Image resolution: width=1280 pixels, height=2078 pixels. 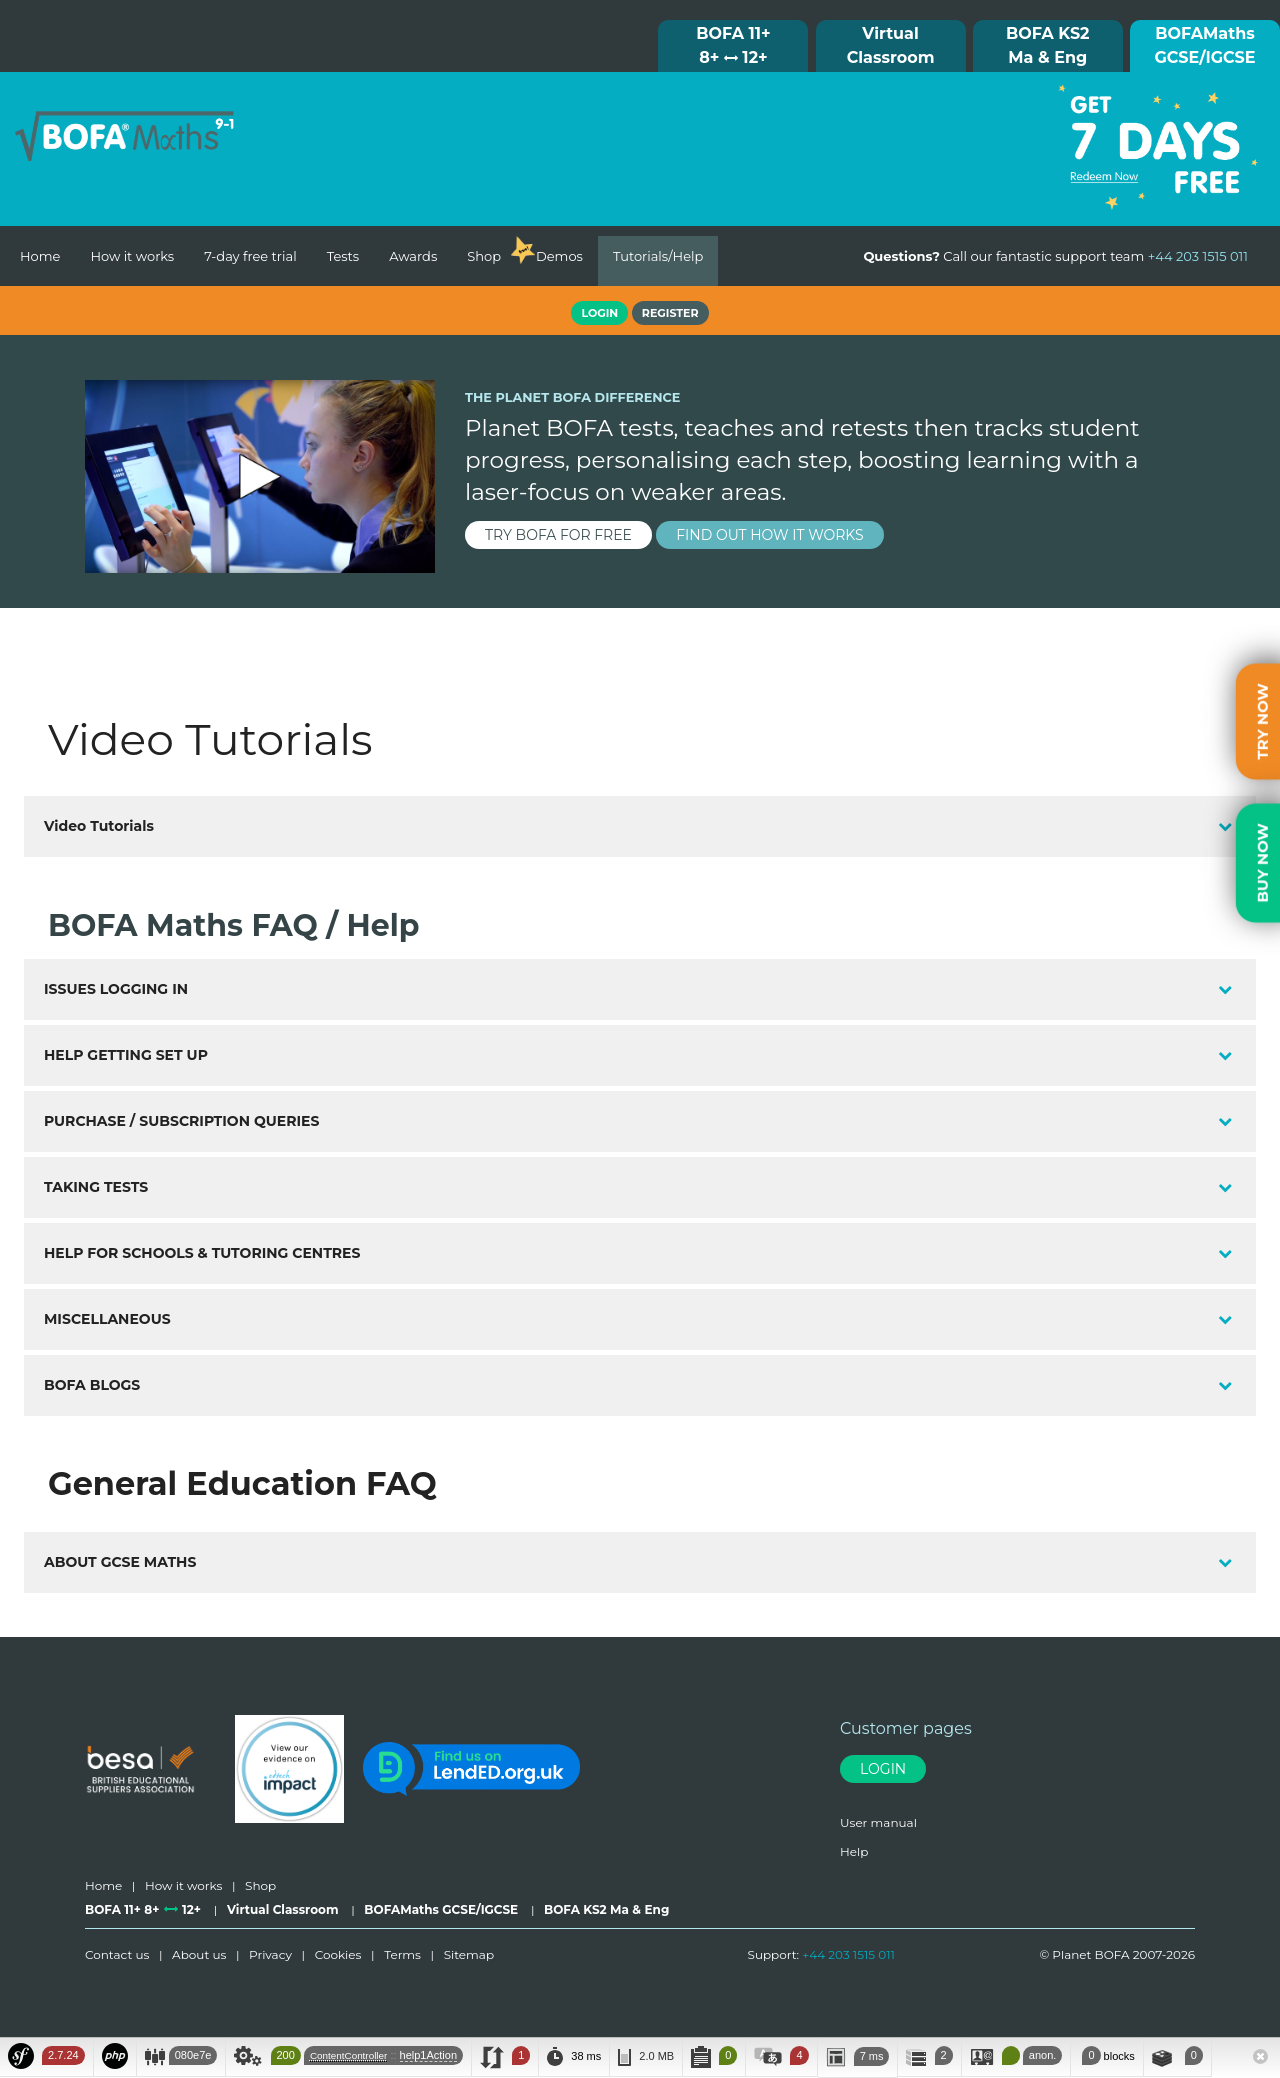 I want to click on Help, so click(x=854, y=1851).